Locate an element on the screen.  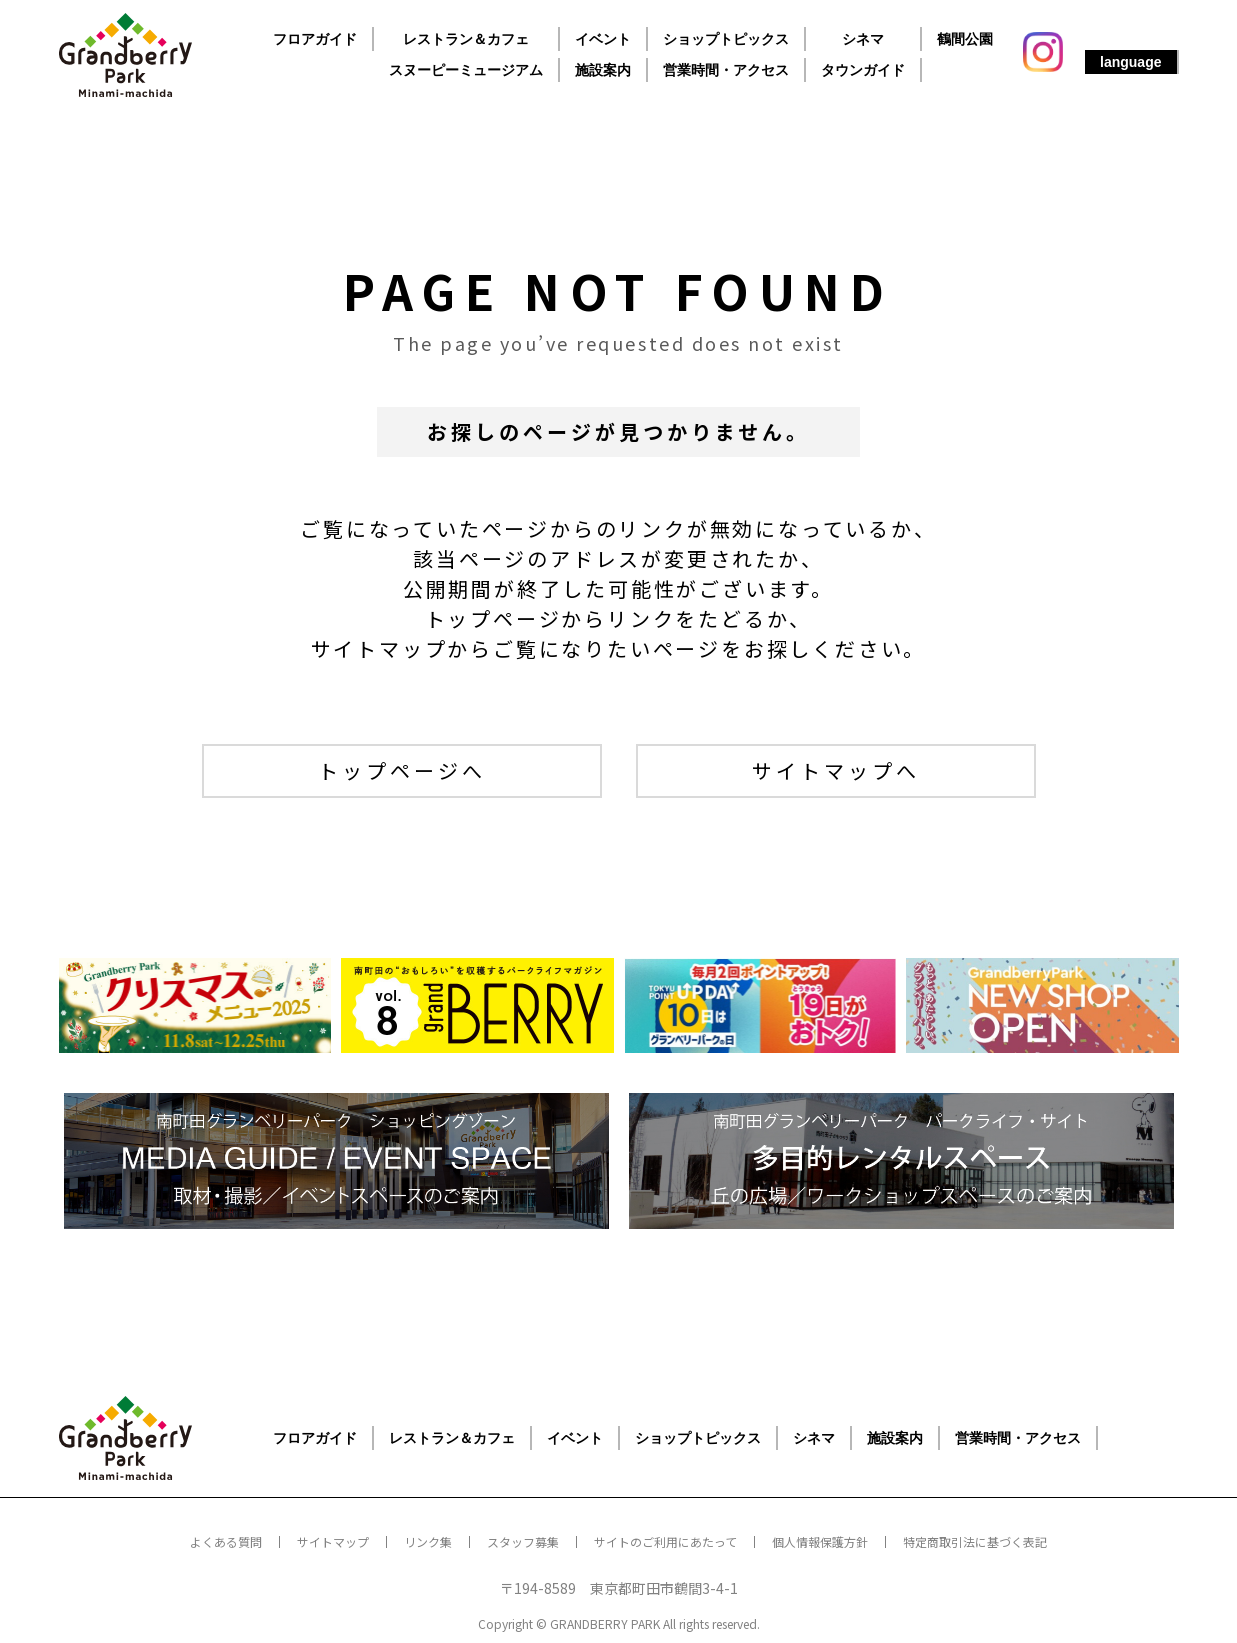
フロアガイド is located at coordinates (315, 39).